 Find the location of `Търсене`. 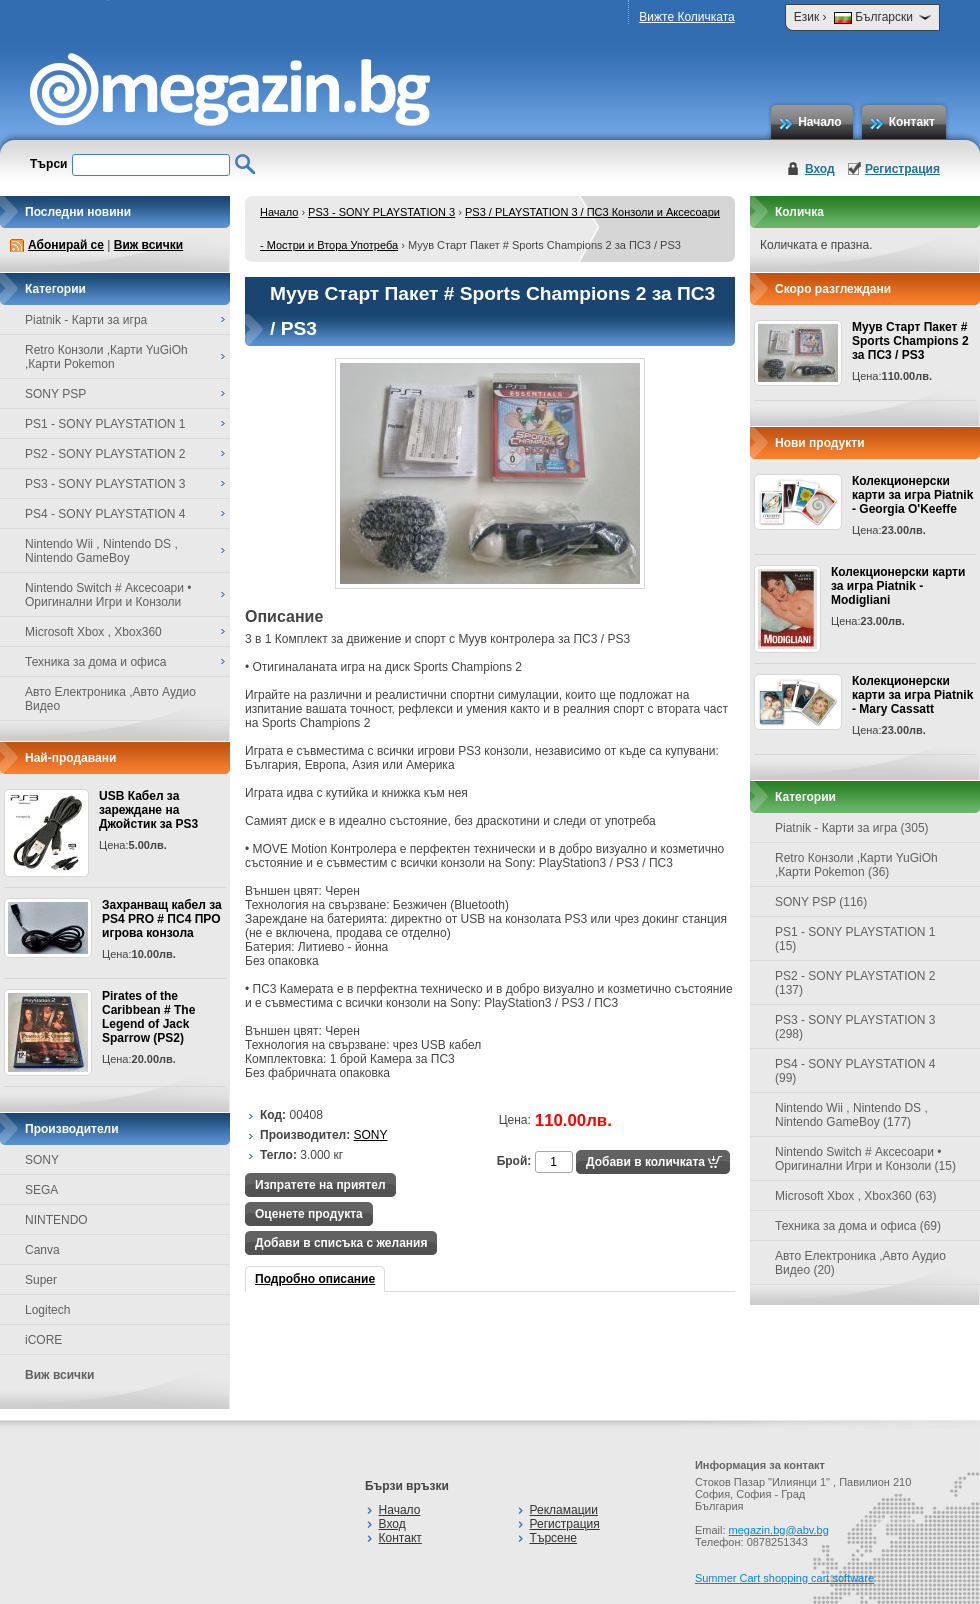

Търсене is located at coordinates (553, 1538).